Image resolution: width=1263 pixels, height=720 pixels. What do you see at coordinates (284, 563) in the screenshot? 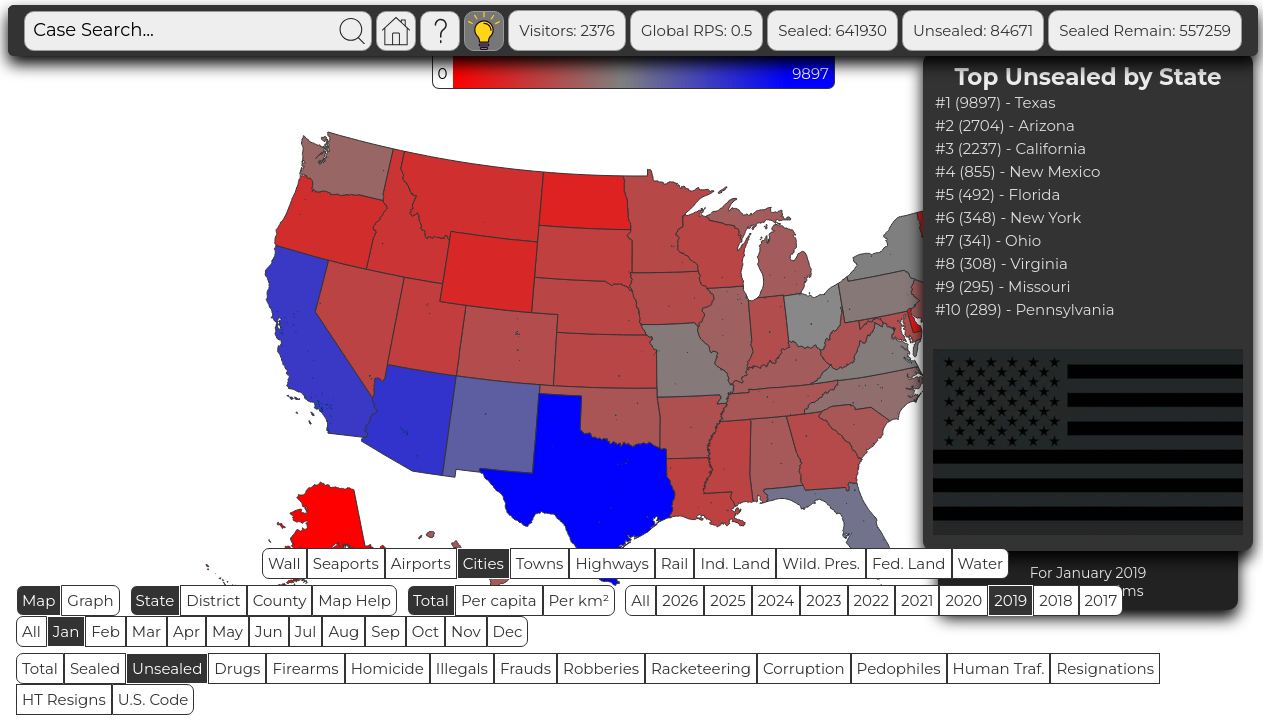
I see `Wall` at bounding box center [284, 563].